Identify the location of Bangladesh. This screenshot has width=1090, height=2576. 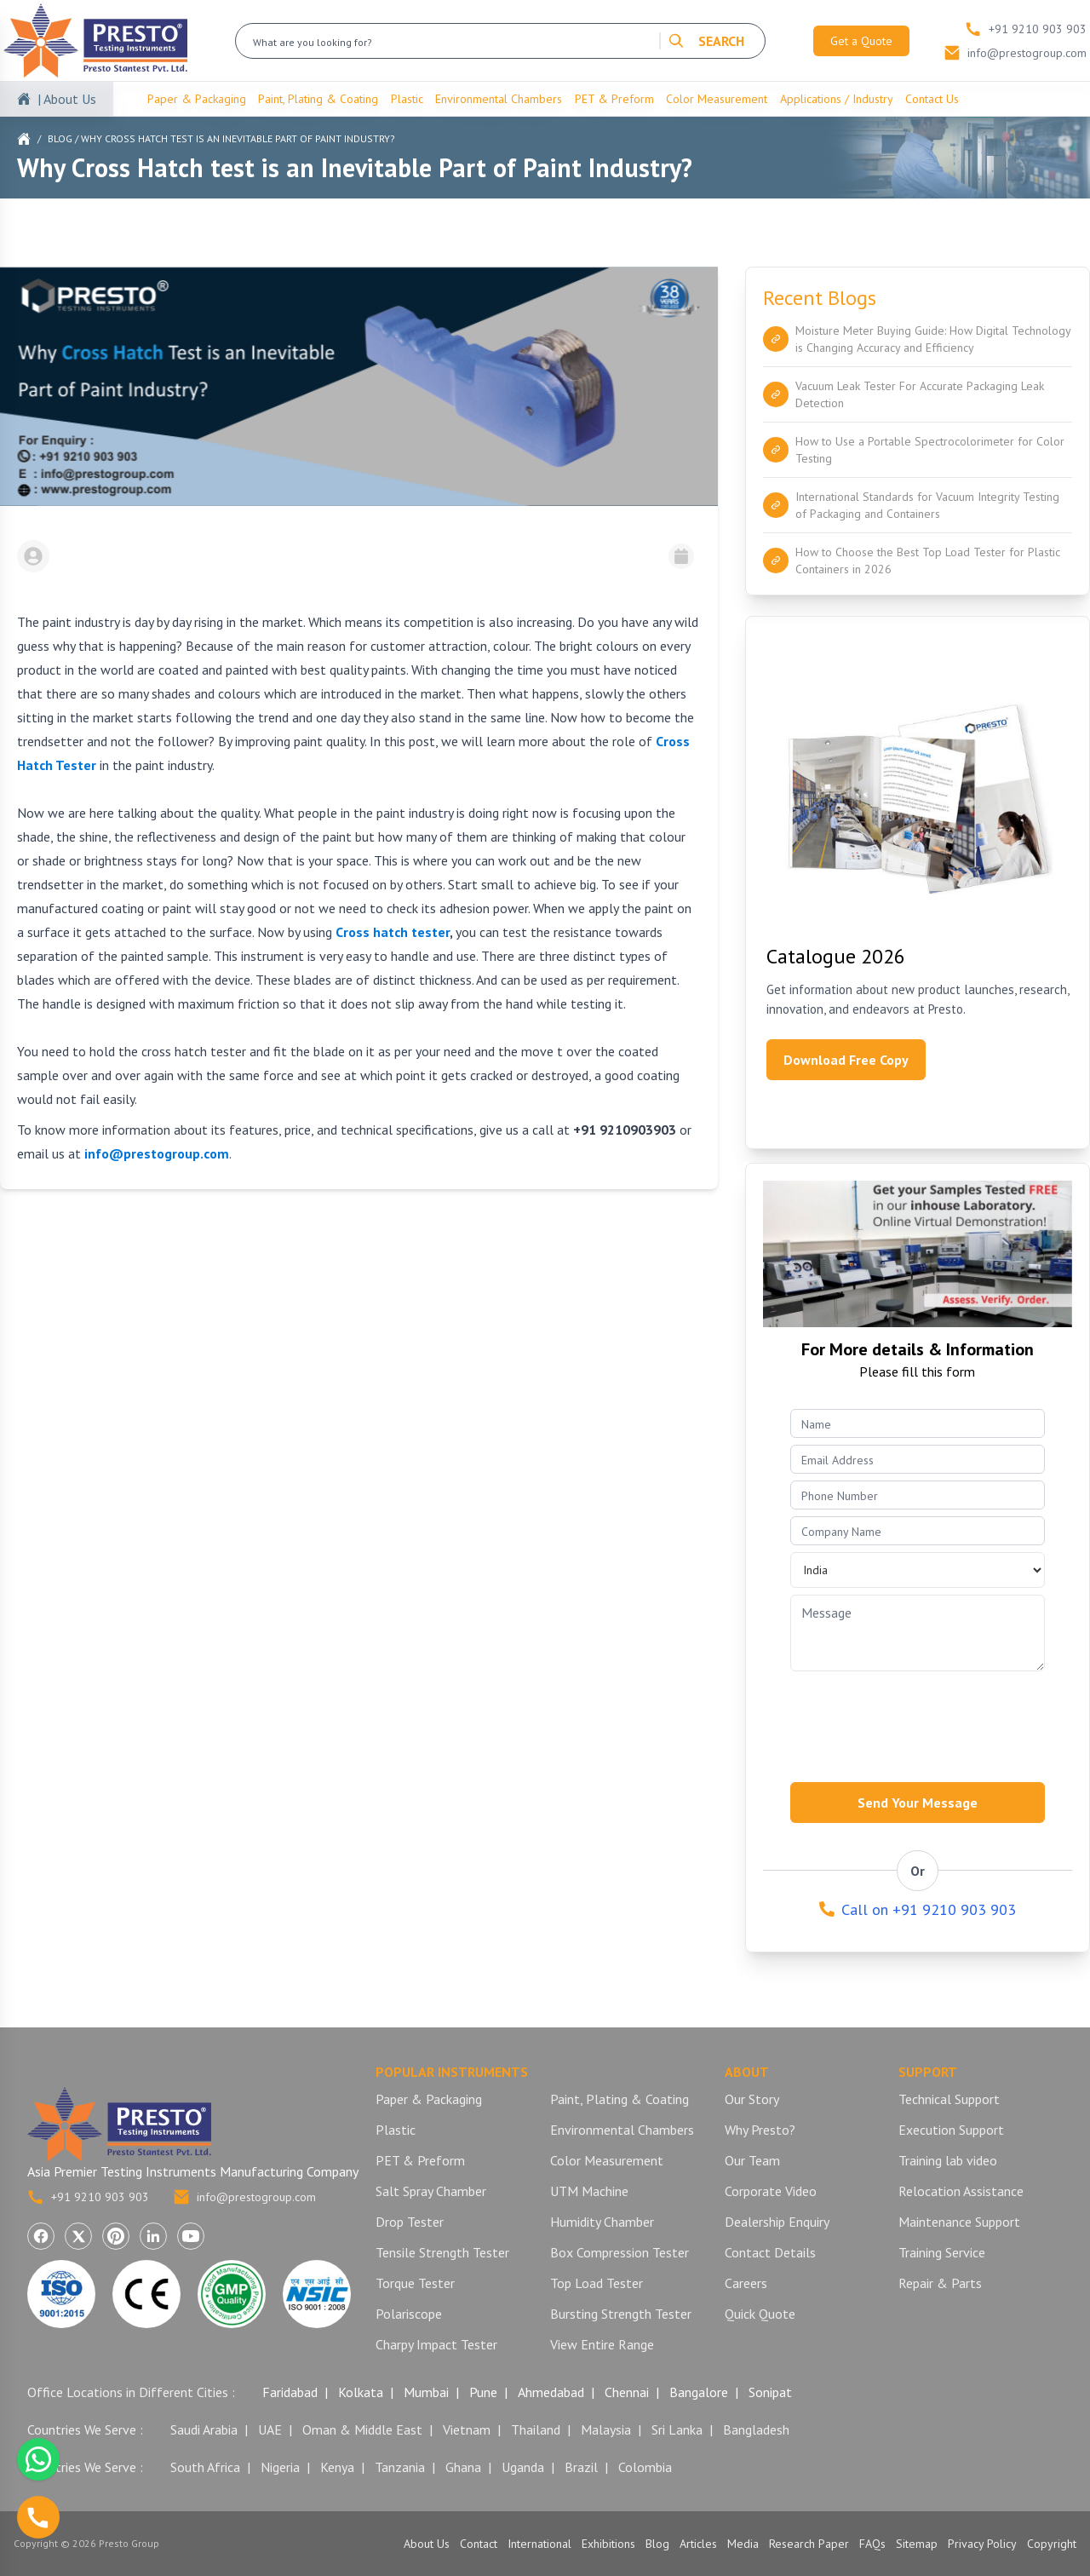
(756, 2429).